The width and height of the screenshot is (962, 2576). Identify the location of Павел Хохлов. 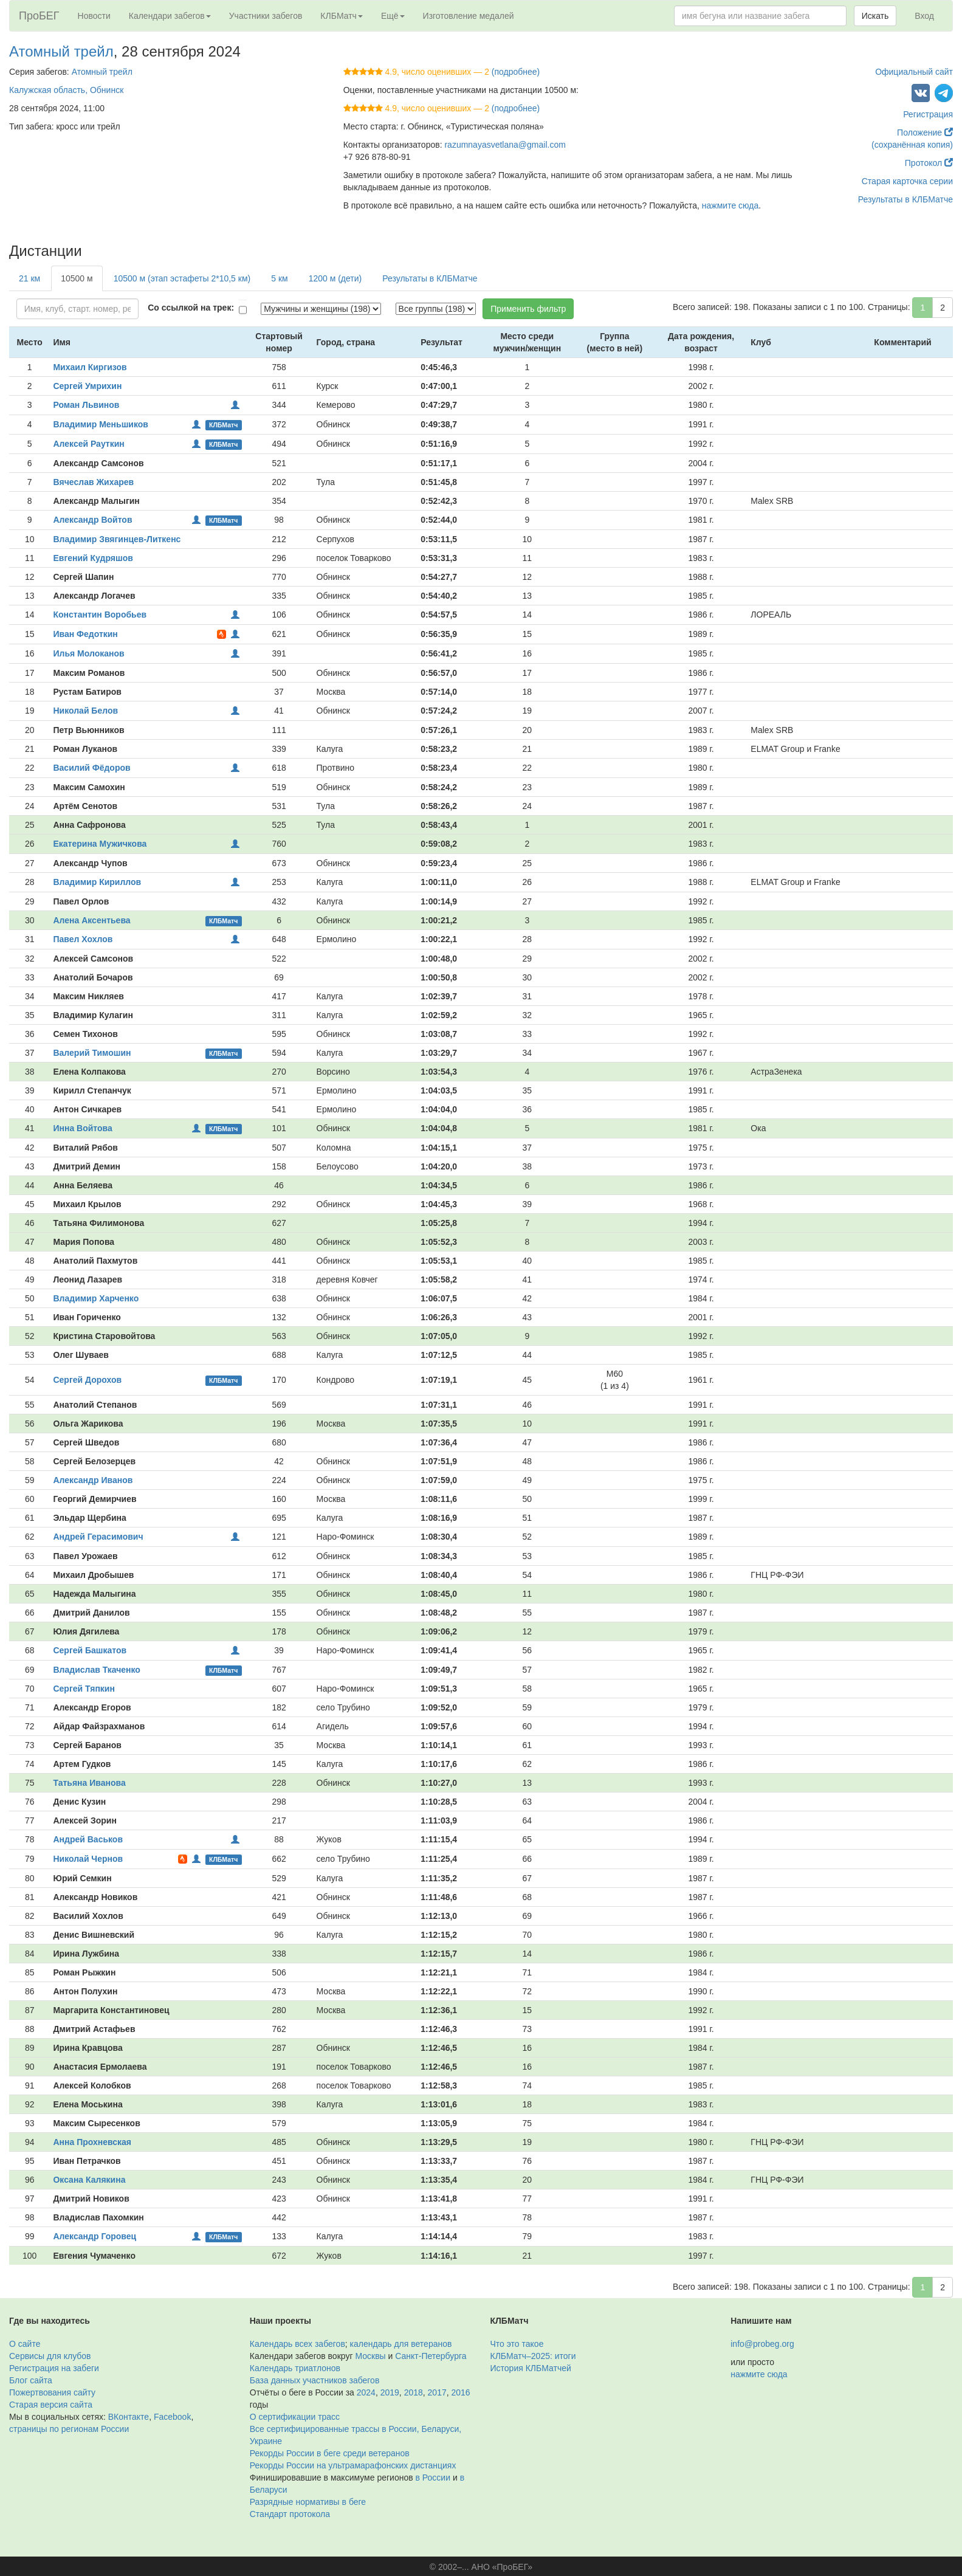
(82, 939).